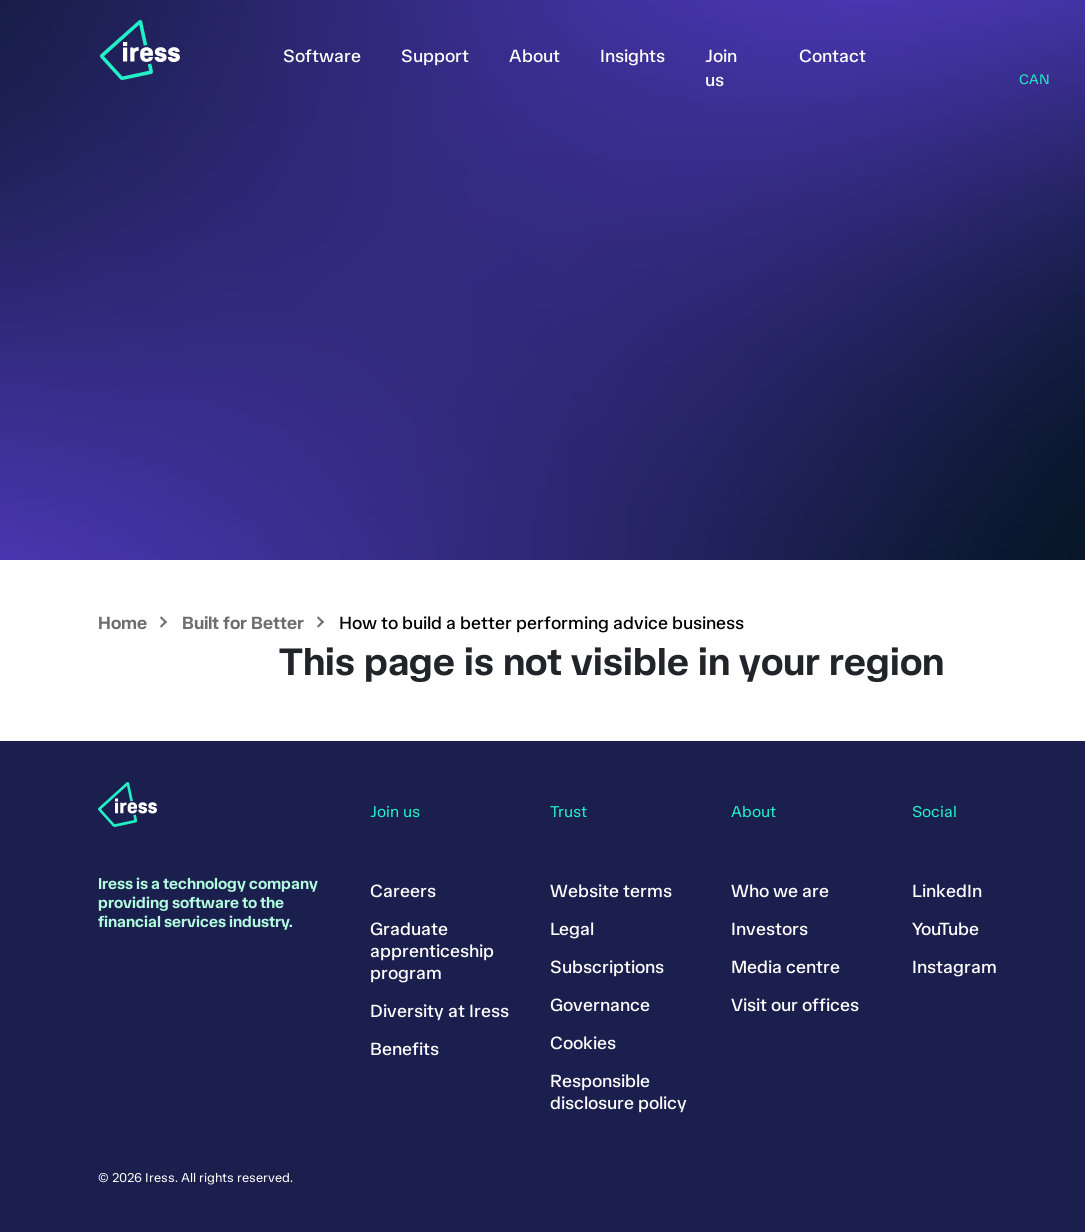 Image resolution: width=1085 pixels, height=1232 pixels. I want to click on Graduate apprenticeship program, so click(432, 951).